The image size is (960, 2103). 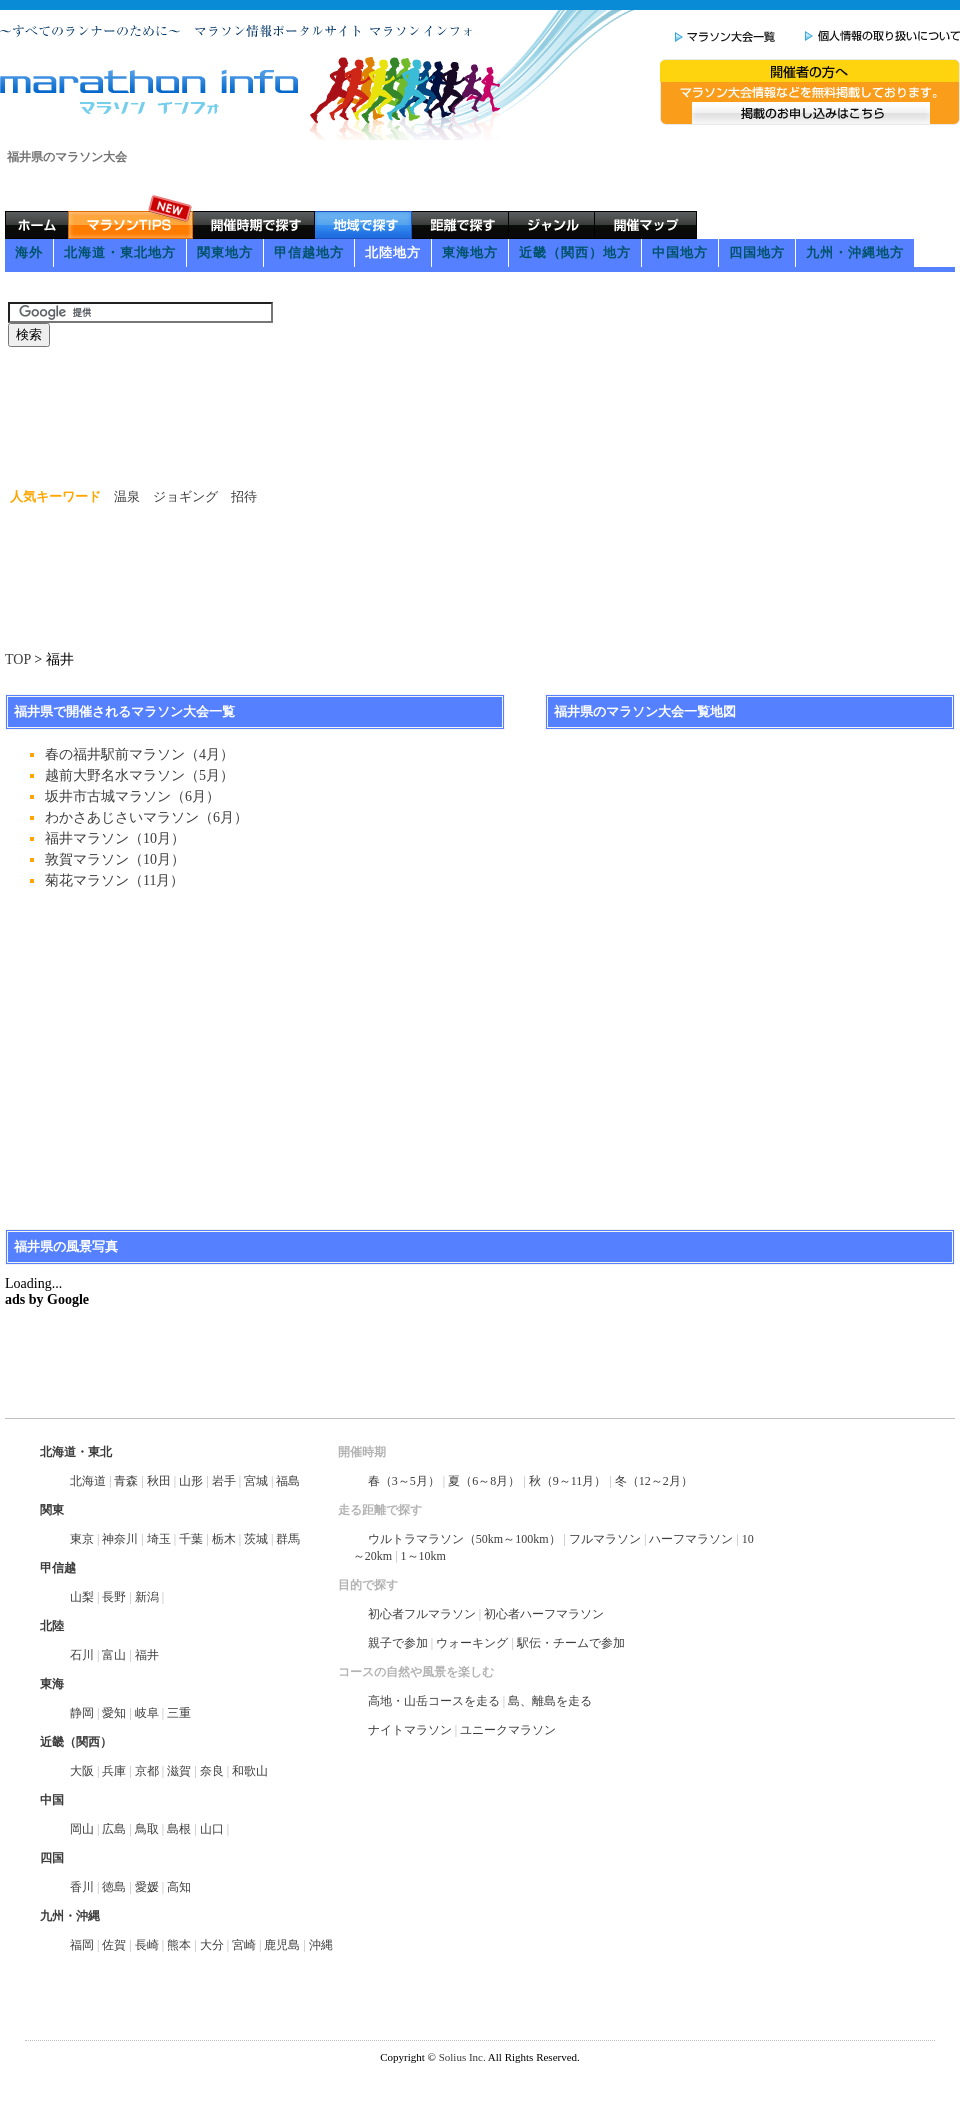 What do you see at coordinates (76, 1742) in the screenshot?
I see `近畿（関西）` at bounding box center [76, 1742].